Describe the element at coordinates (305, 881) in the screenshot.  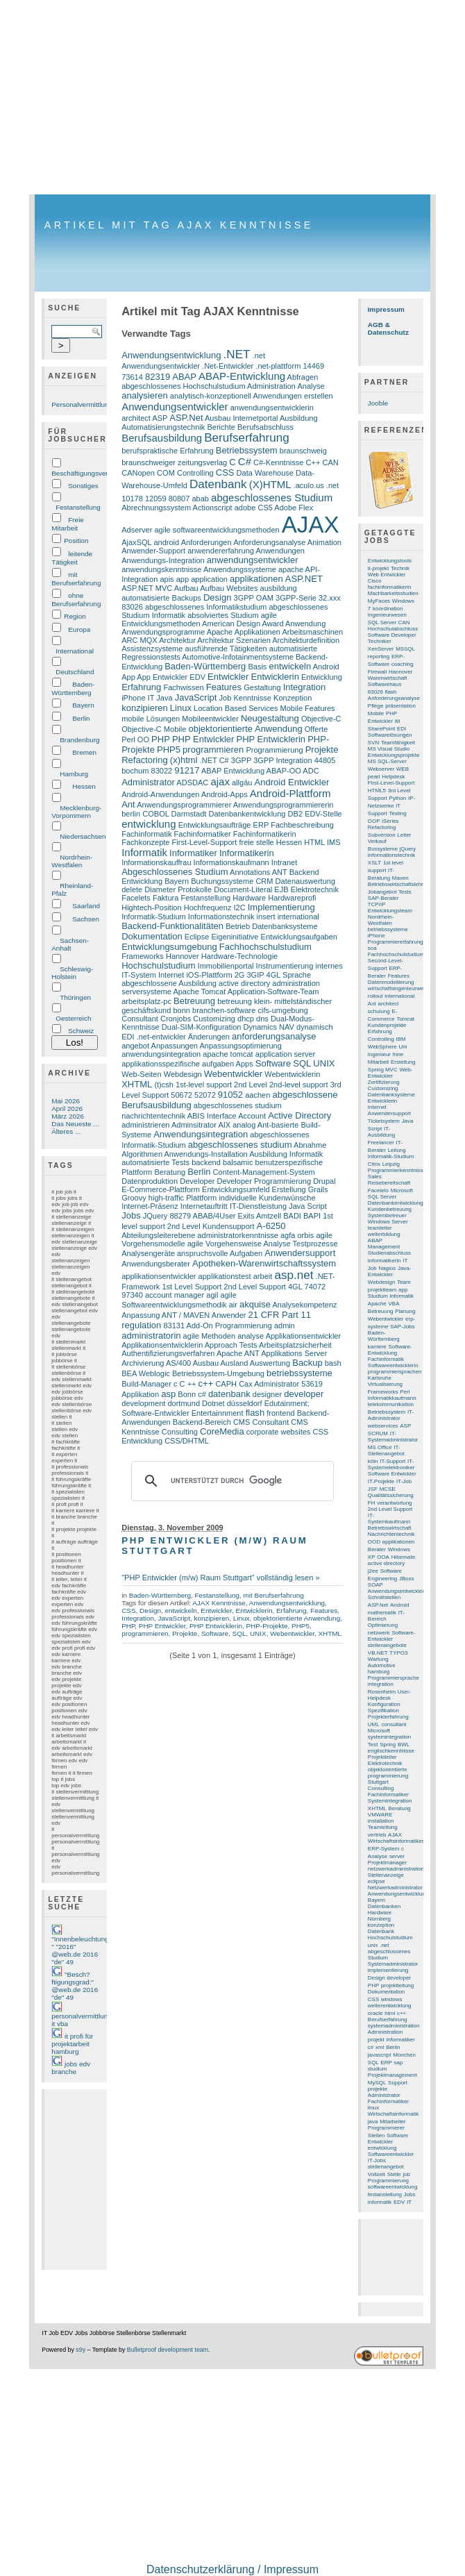
I see `Datenauswertung` at that location.